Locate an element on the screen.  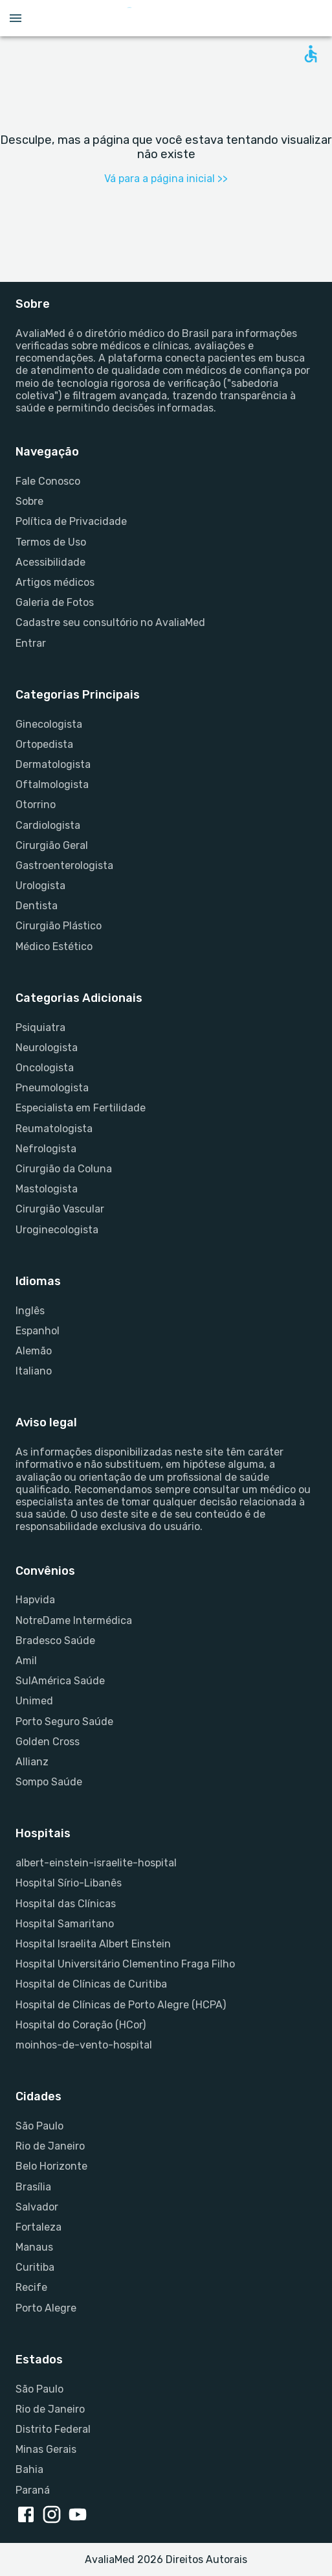
Hospital das Clínicas is located at coordinates (66, 1903).